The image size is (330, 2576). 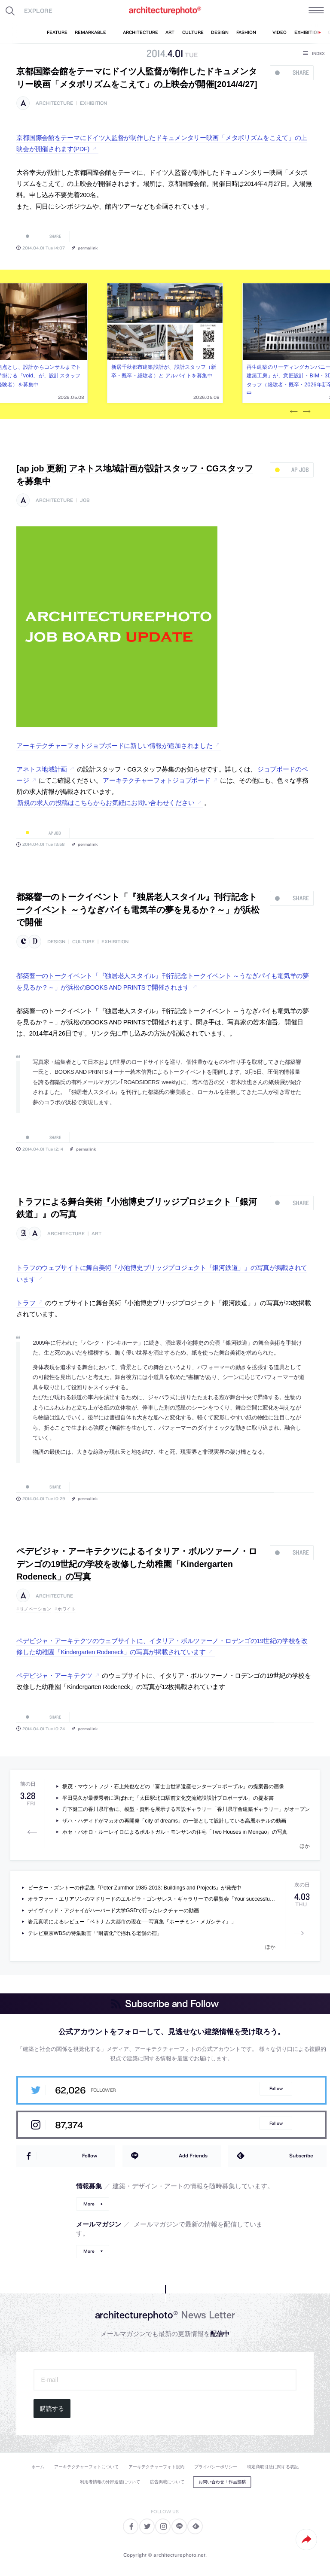 What do you see at coordinates (156, 780) in the screenshot?
I see `アーキテクチャーフォトジョブボード` at bounding box center [156, 780].